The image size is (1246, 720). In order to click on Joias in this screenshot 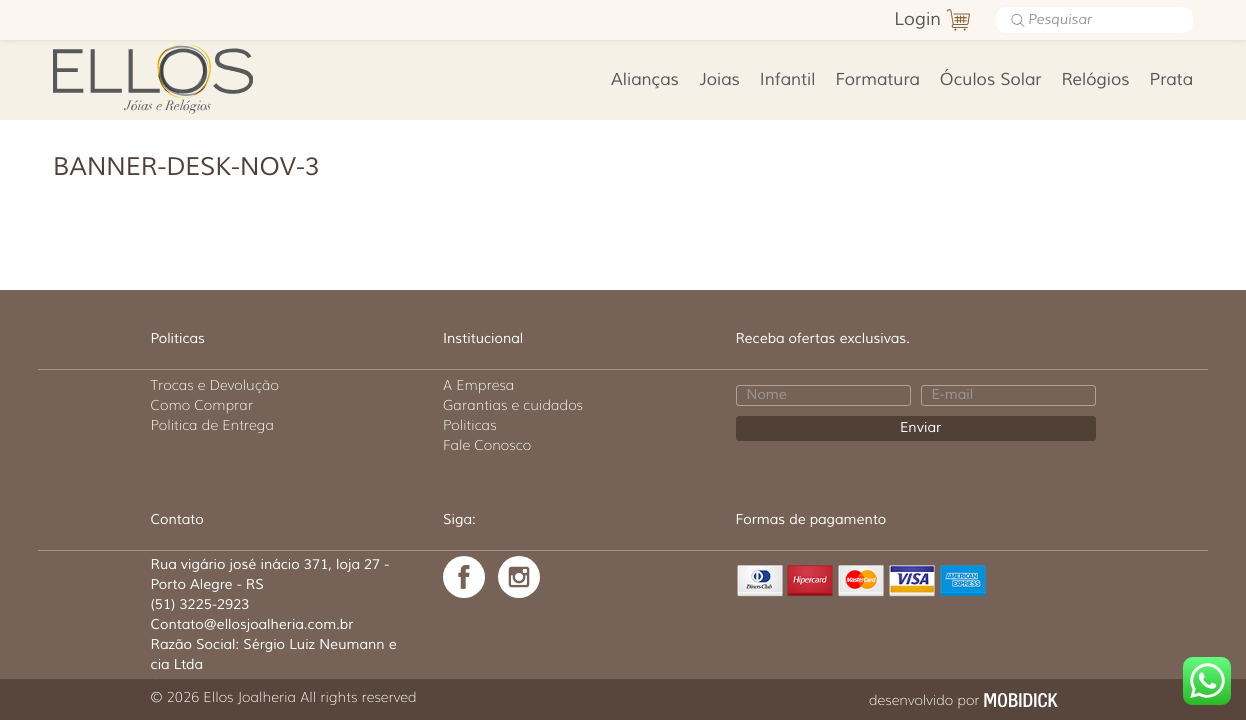, I will do `click(719, 80)`.